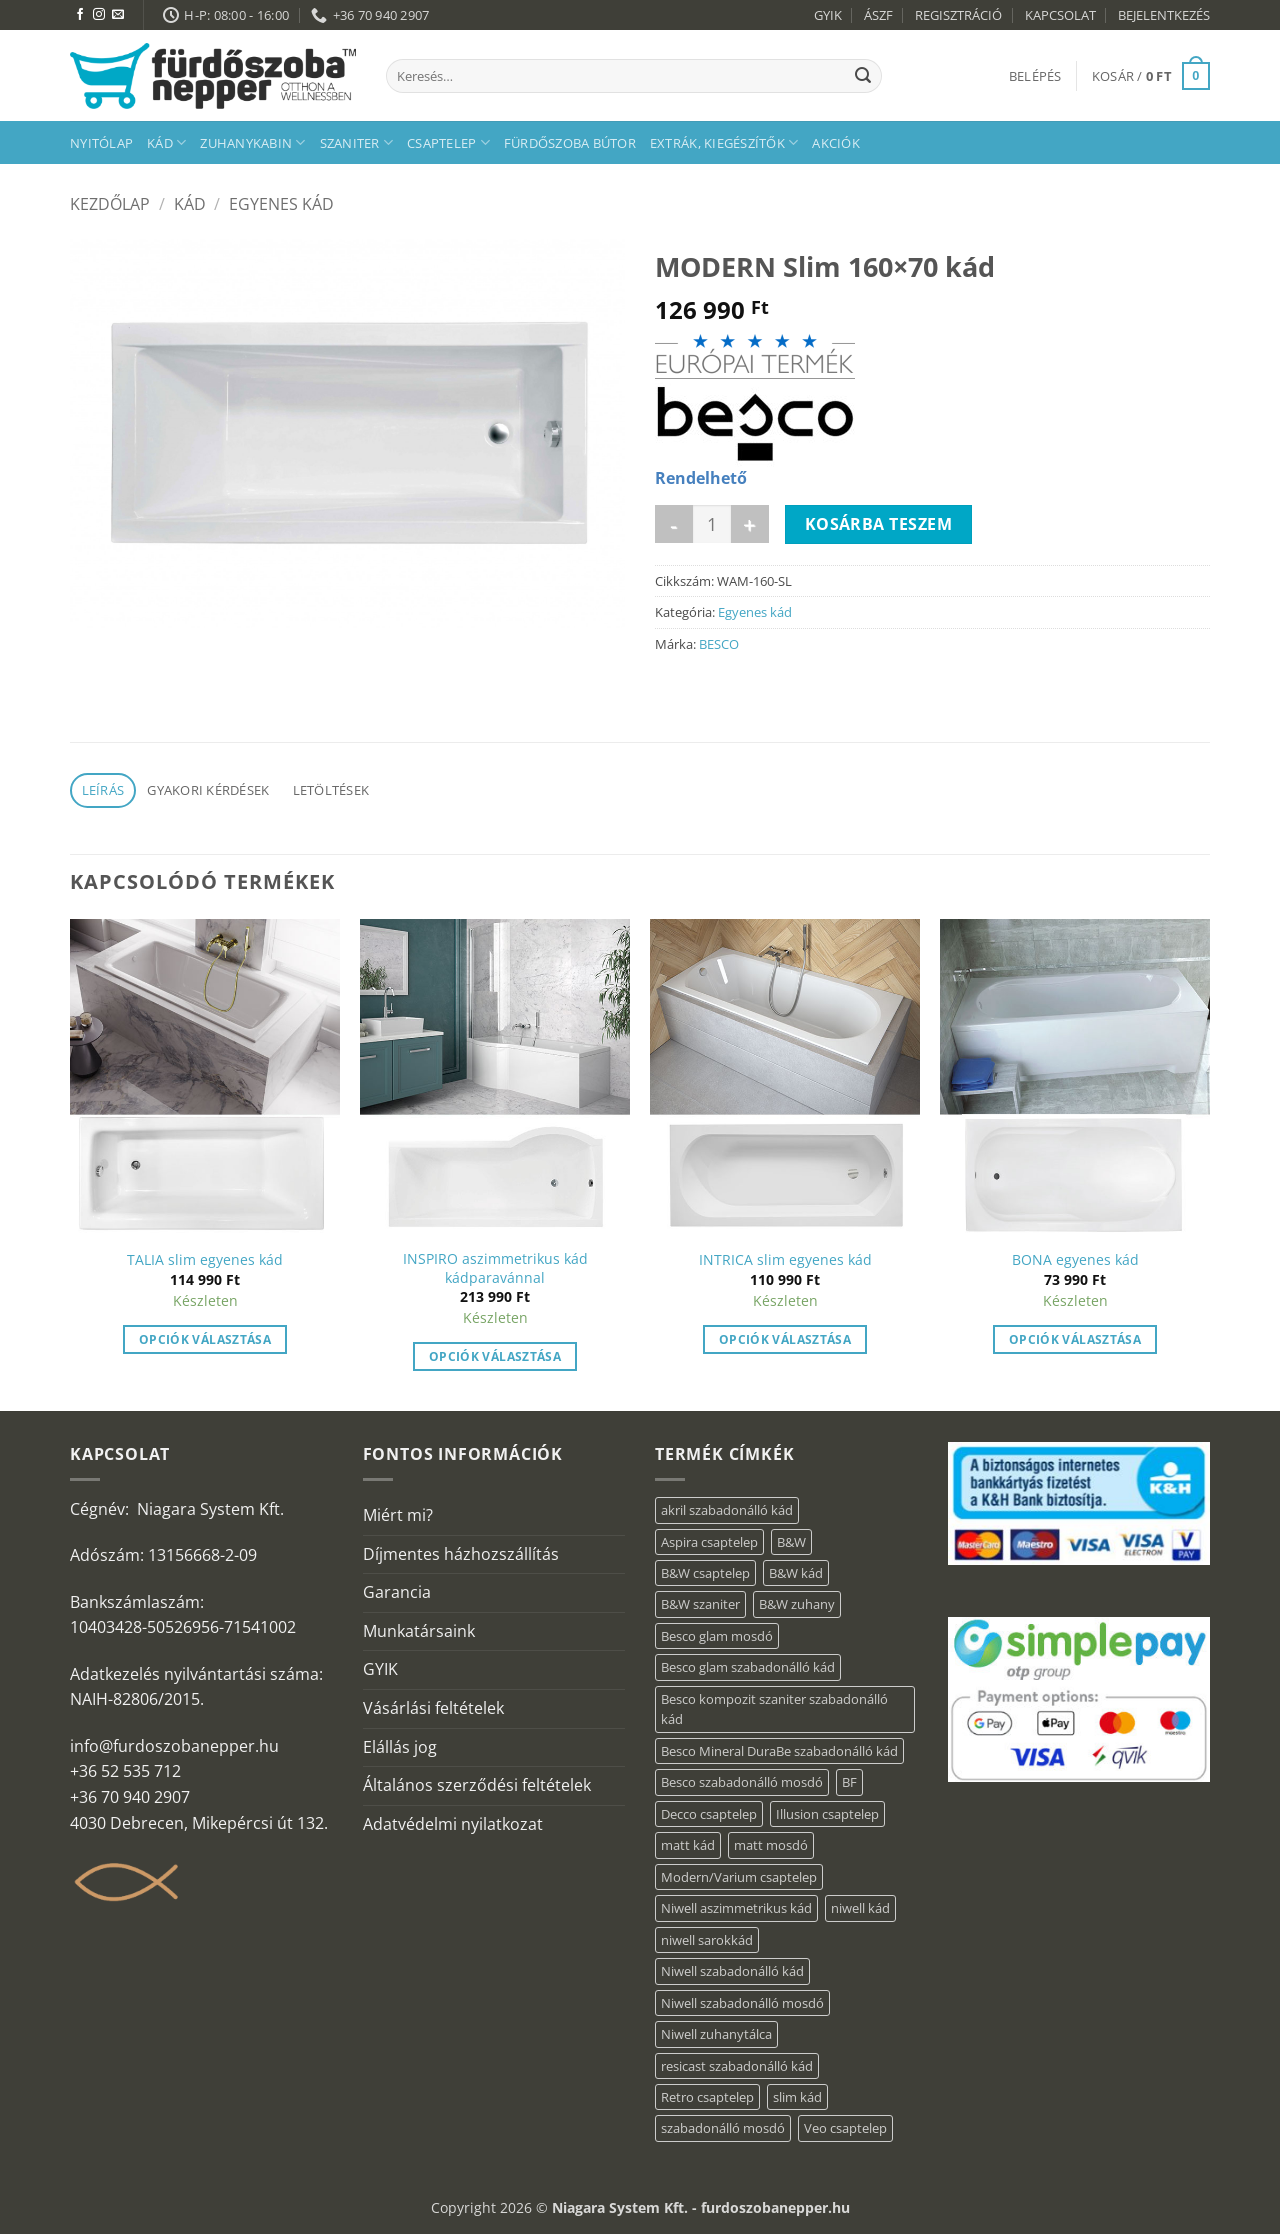 The image size is (1280, 2234). Describe the element at coordinates (674, 524) in the screenshot. I see `[MODERN Slim 160x70 kád mennyiségének csökkentése]` at that location.